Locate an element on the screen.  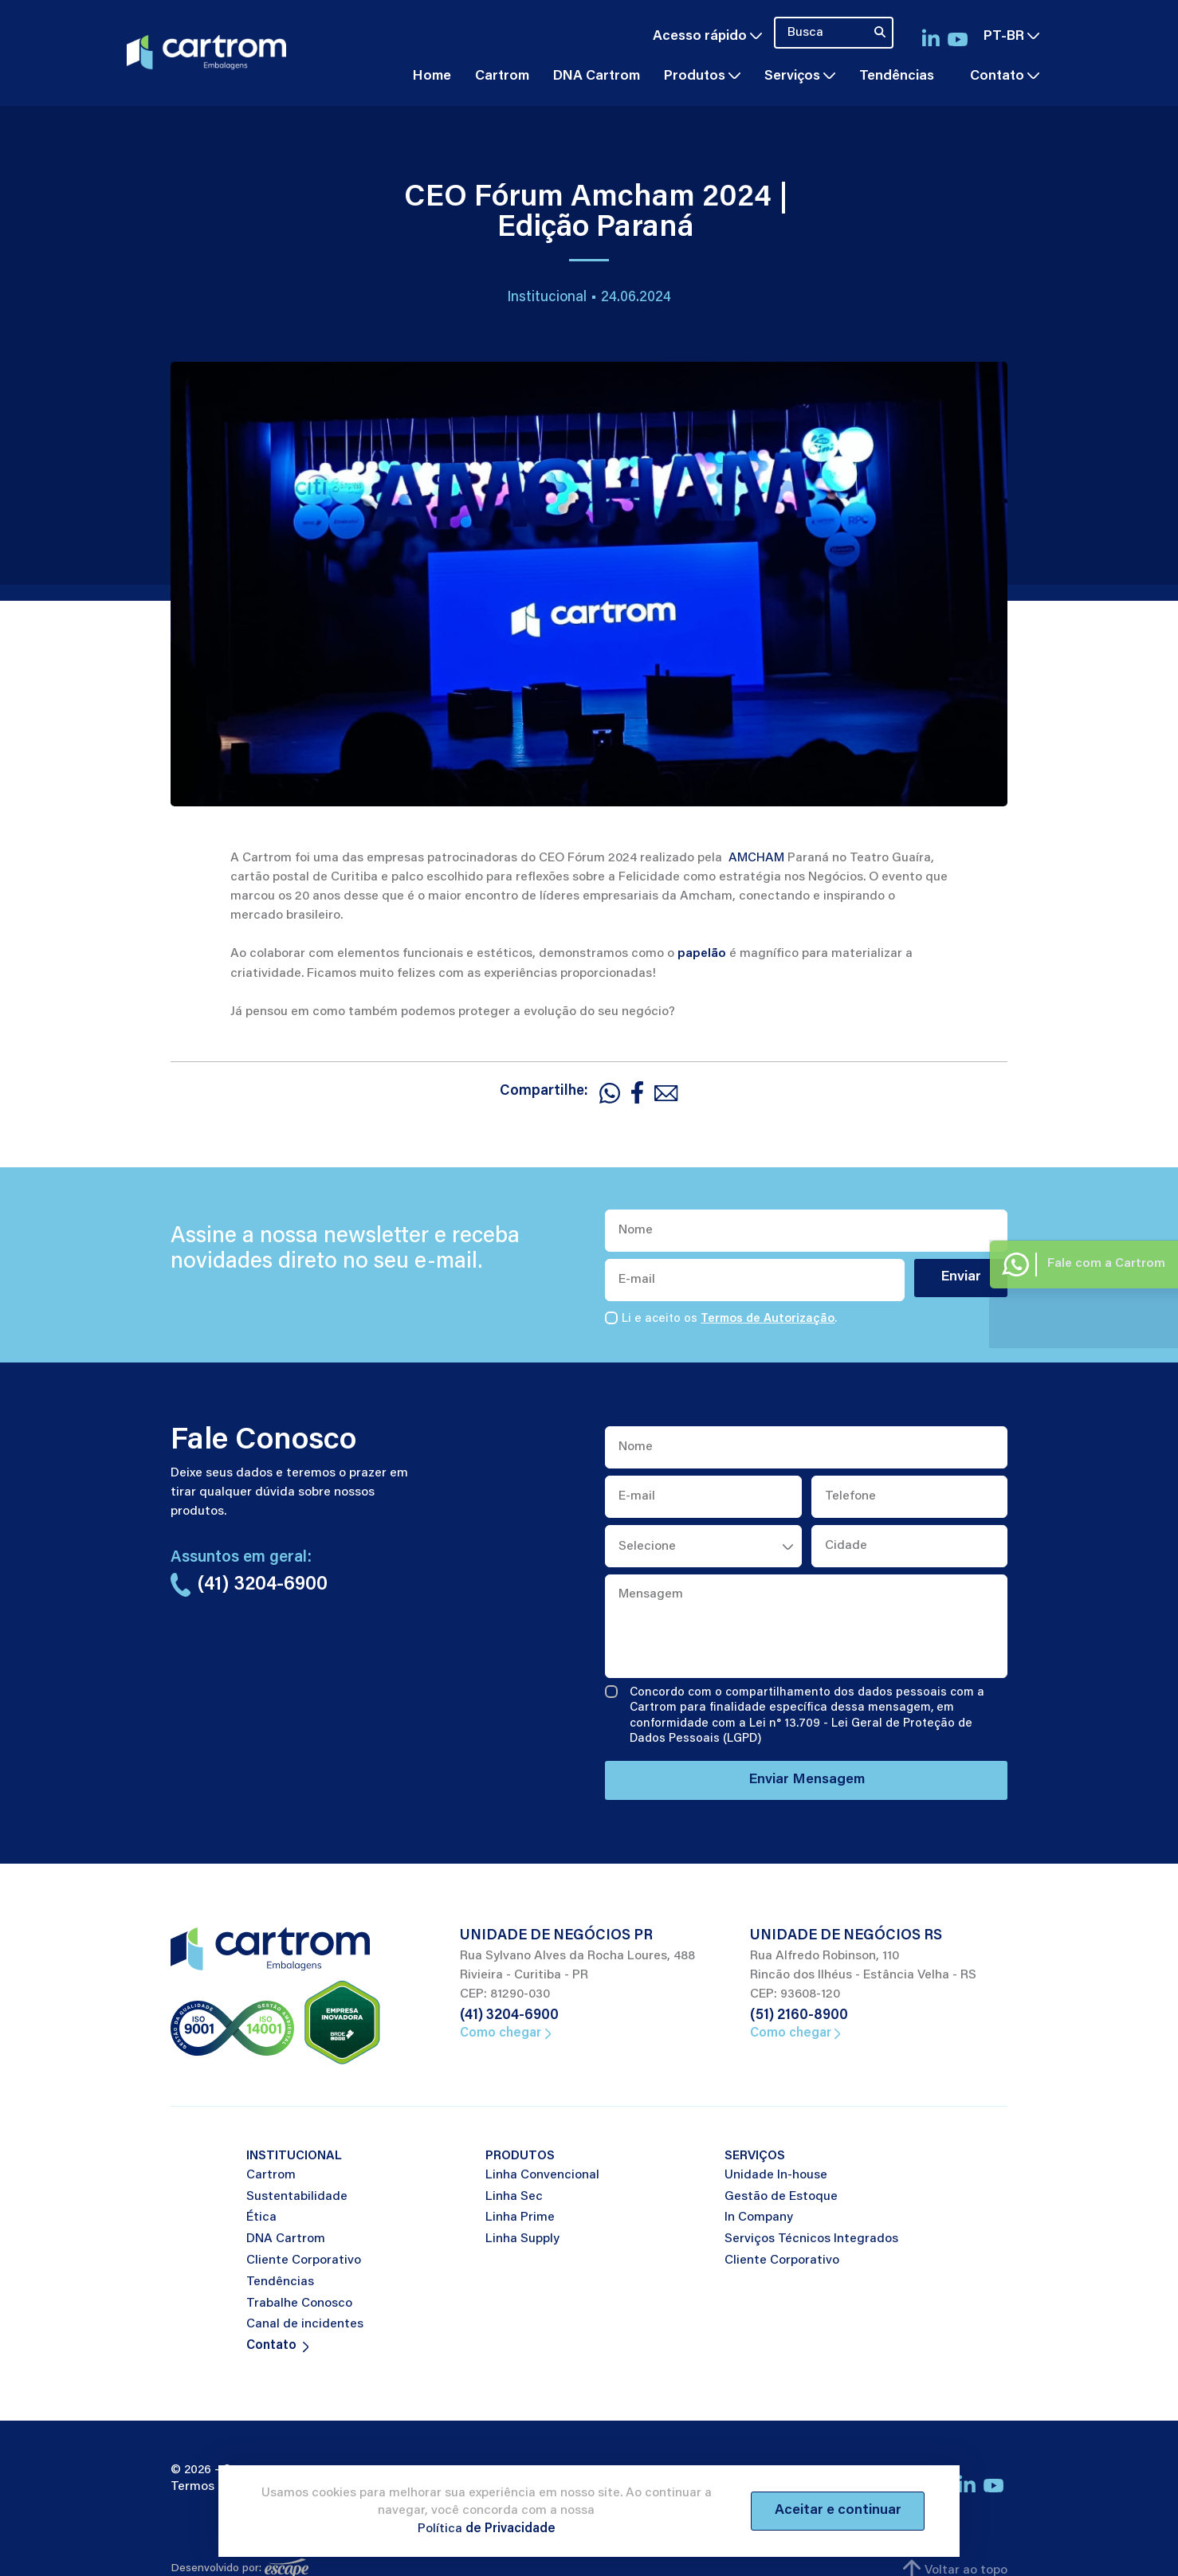
Unidade In-house is located at coordinates (775, 2176).